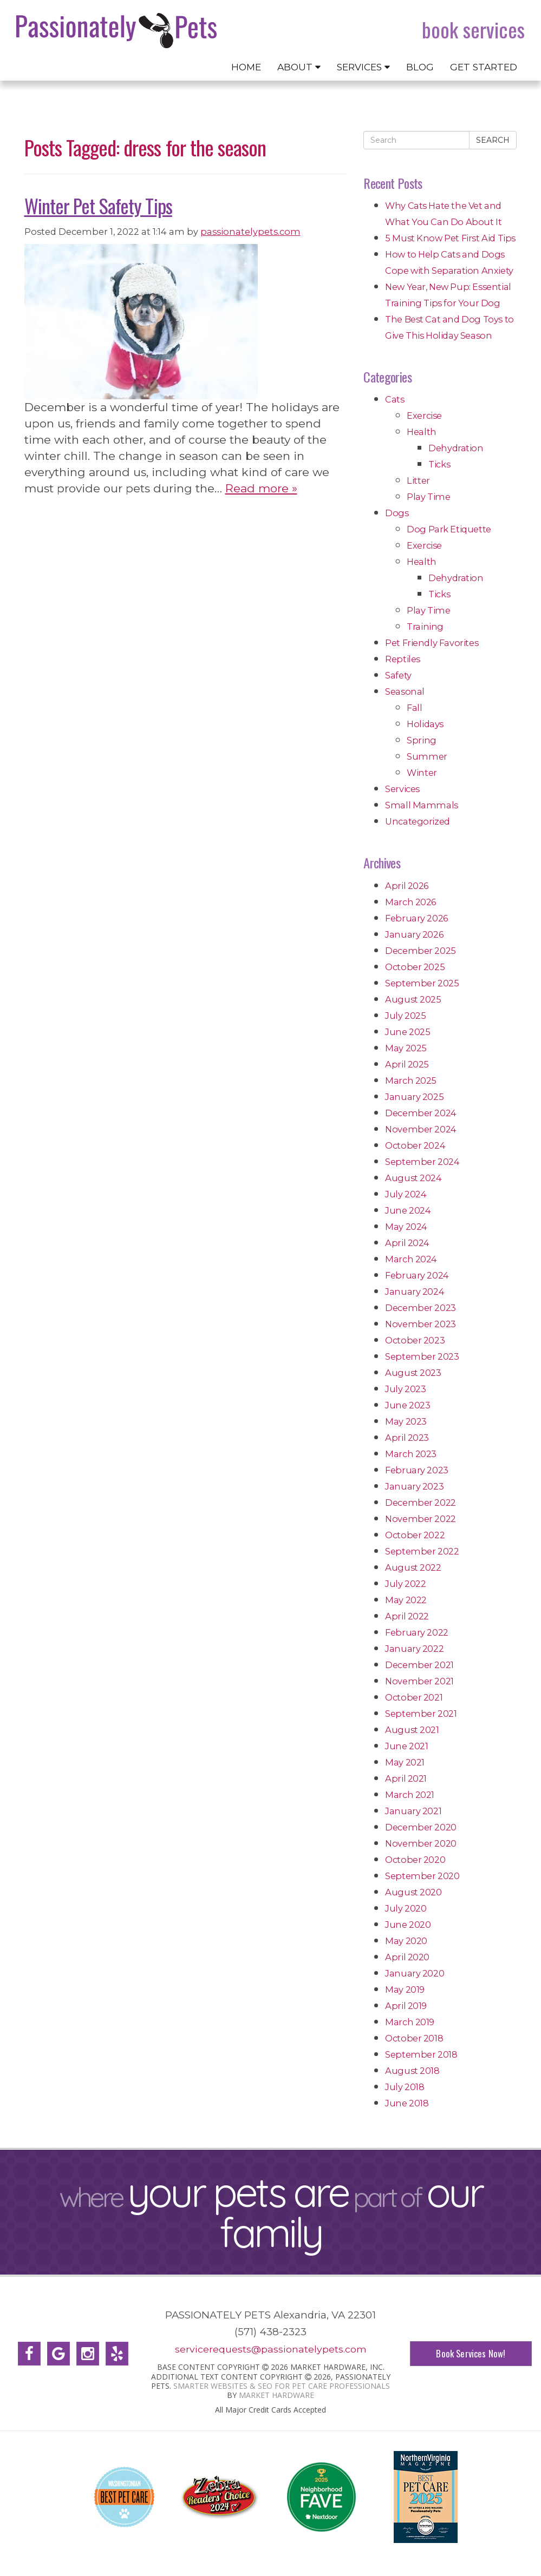 The width and height of the screenshot is (541, 2576). I want to click on December 2022, so click(420, 1502).